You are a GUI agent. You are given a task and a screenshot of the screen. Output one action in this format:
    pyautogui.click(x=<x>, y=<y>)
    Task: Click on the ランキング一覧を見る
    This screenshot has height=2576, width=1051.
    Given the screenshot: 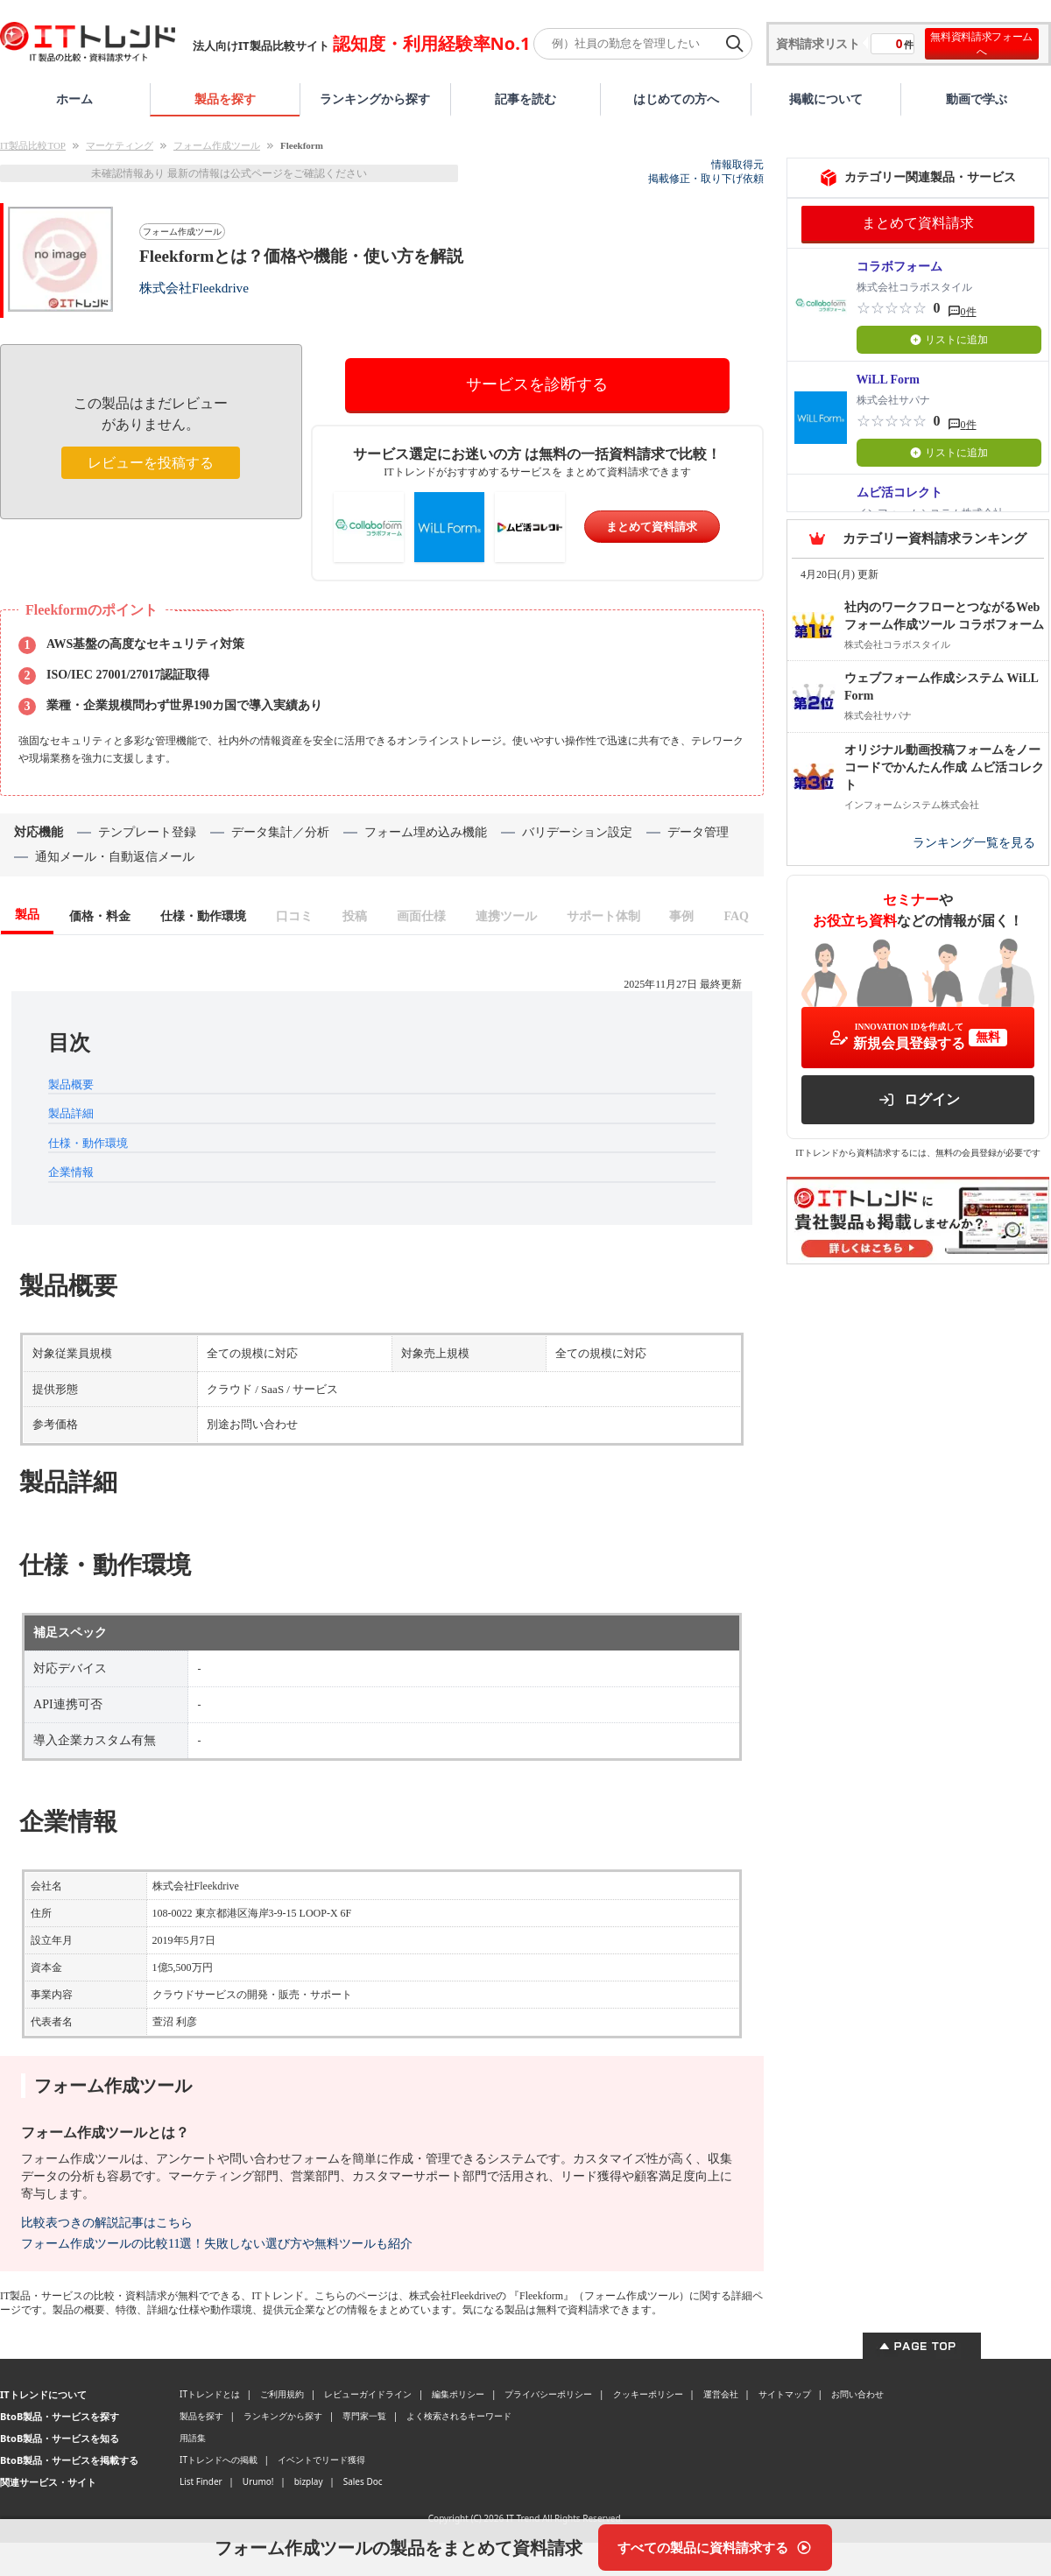 What is the action you would take?
    pyautogui.click(x=974, y=842)
    